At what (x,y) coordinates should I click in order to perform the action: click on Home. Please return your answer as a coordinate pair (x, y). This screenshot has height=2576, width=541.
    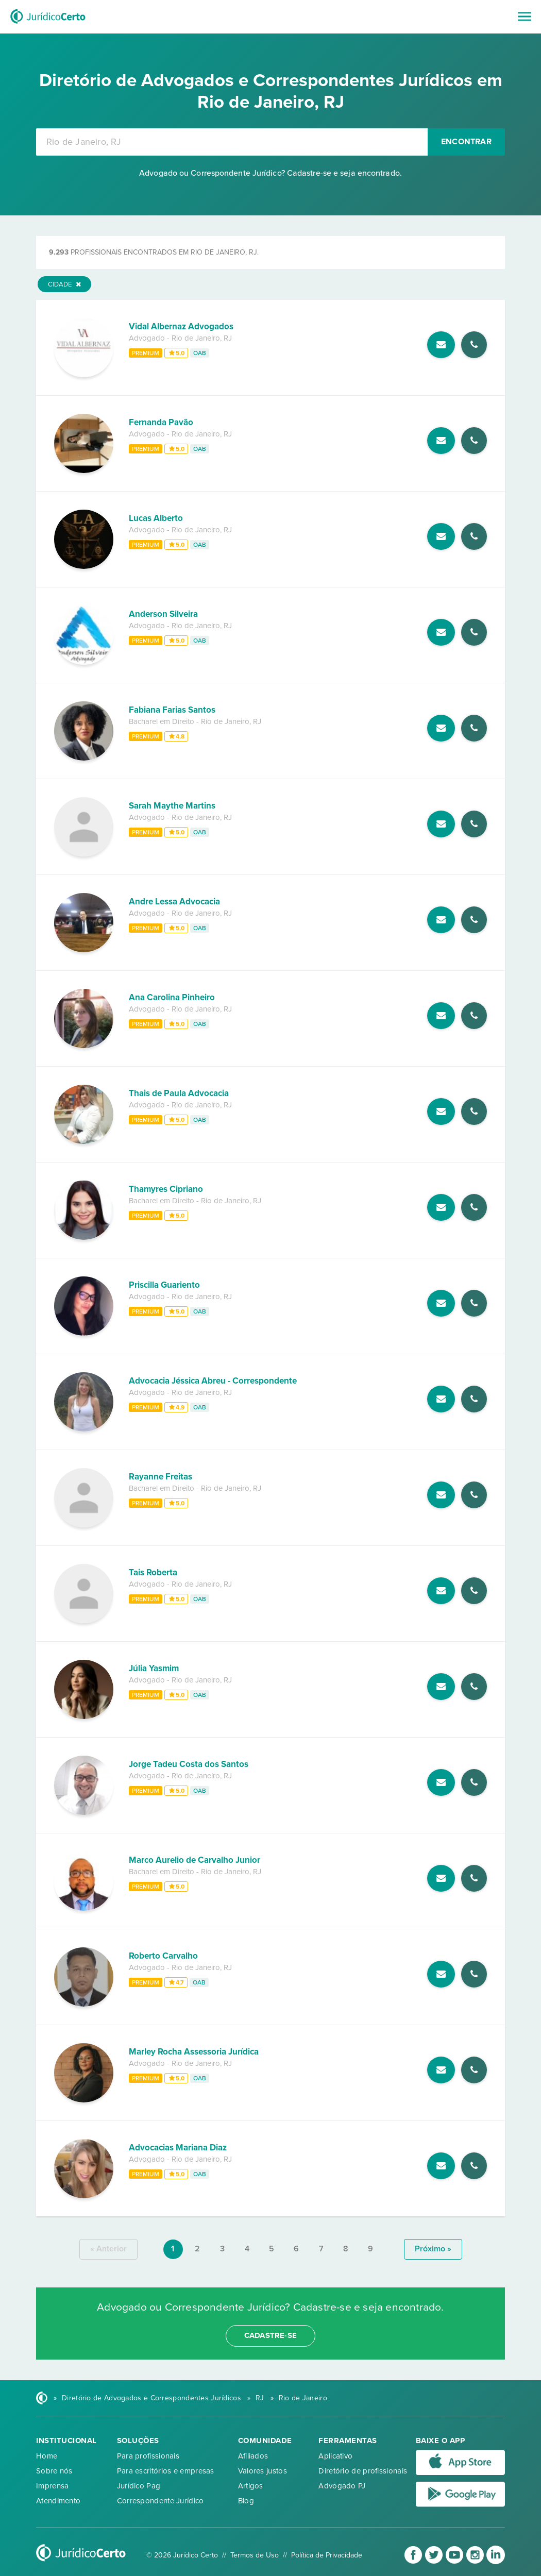
    Looking at the image, I should click on (46, 2456).